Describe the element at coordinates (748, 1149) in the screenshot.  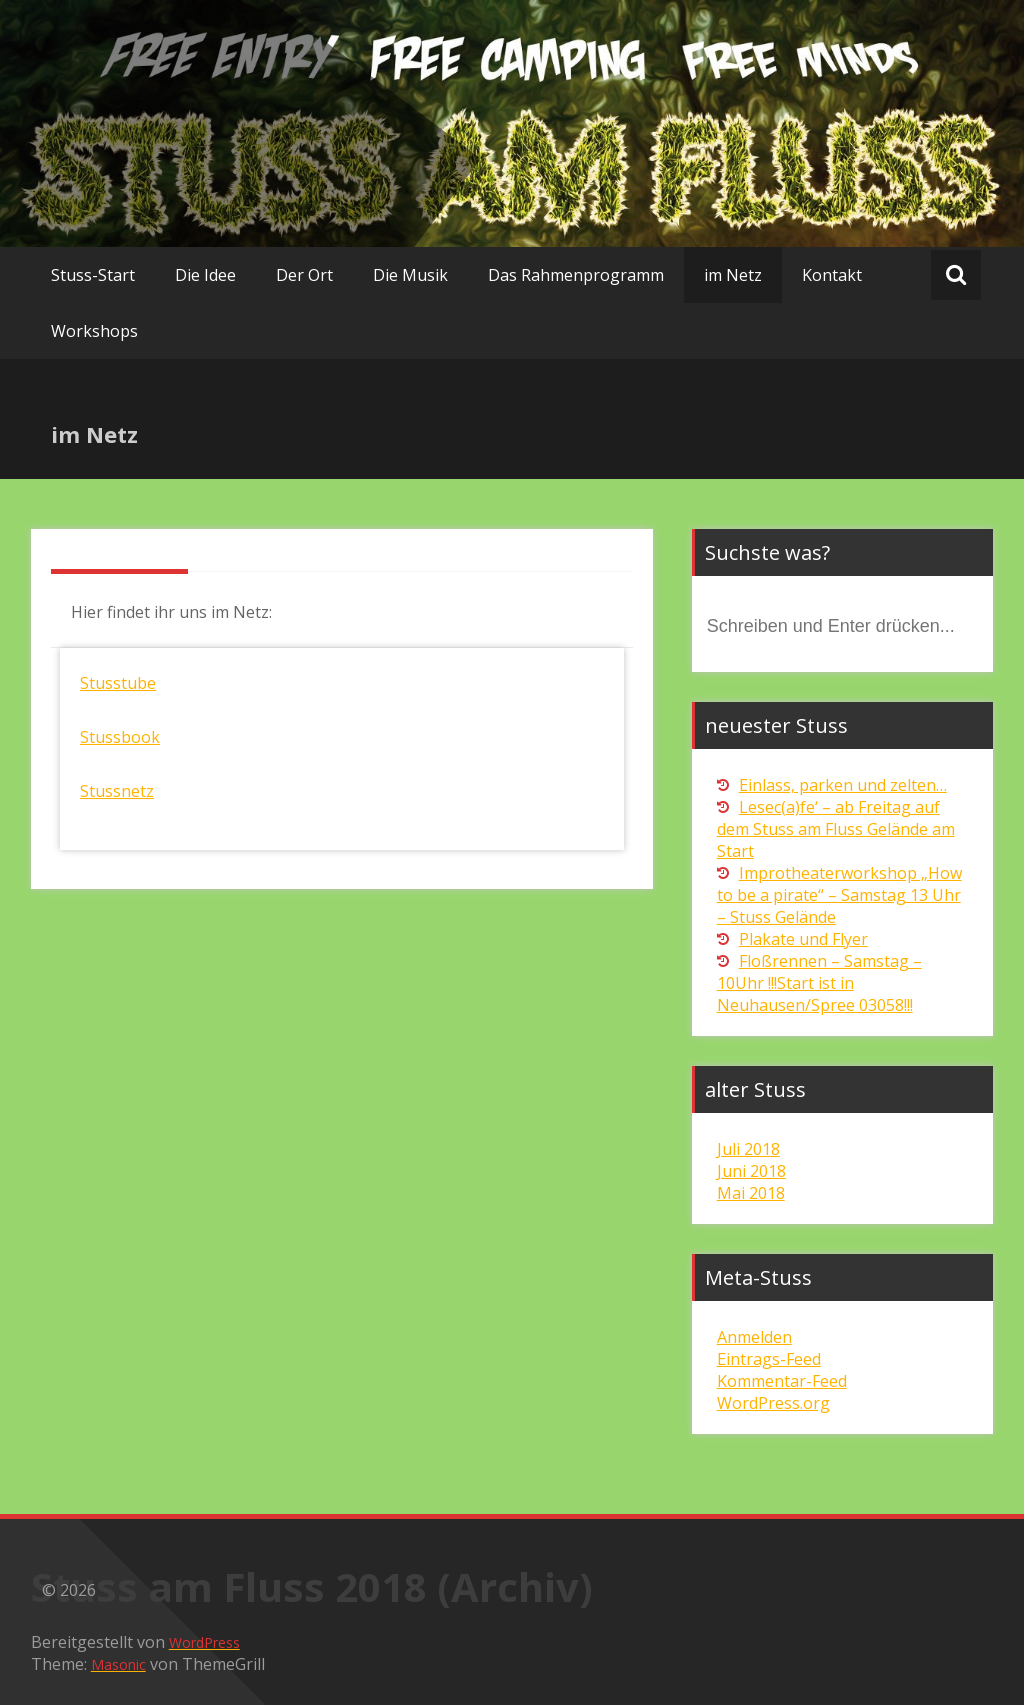
I see `Juli 2018` at that location.